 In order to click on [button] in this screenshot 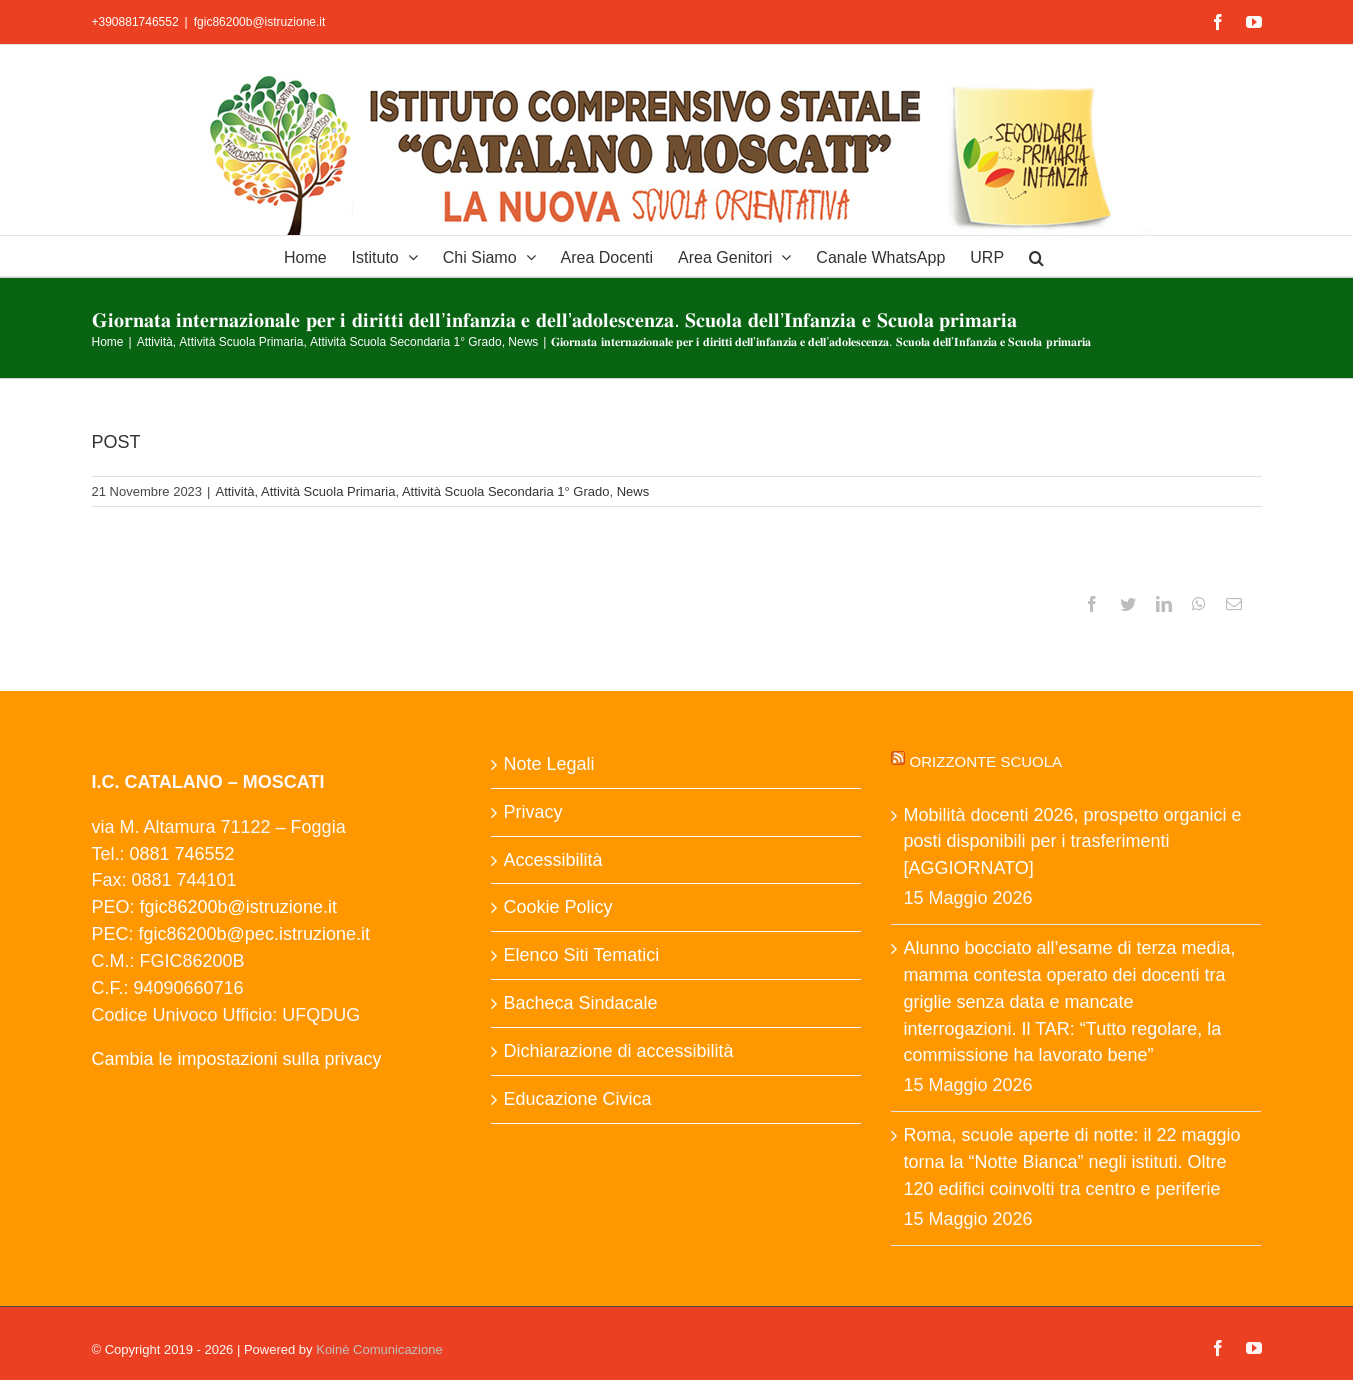, I will do `click(1036, 256)`.